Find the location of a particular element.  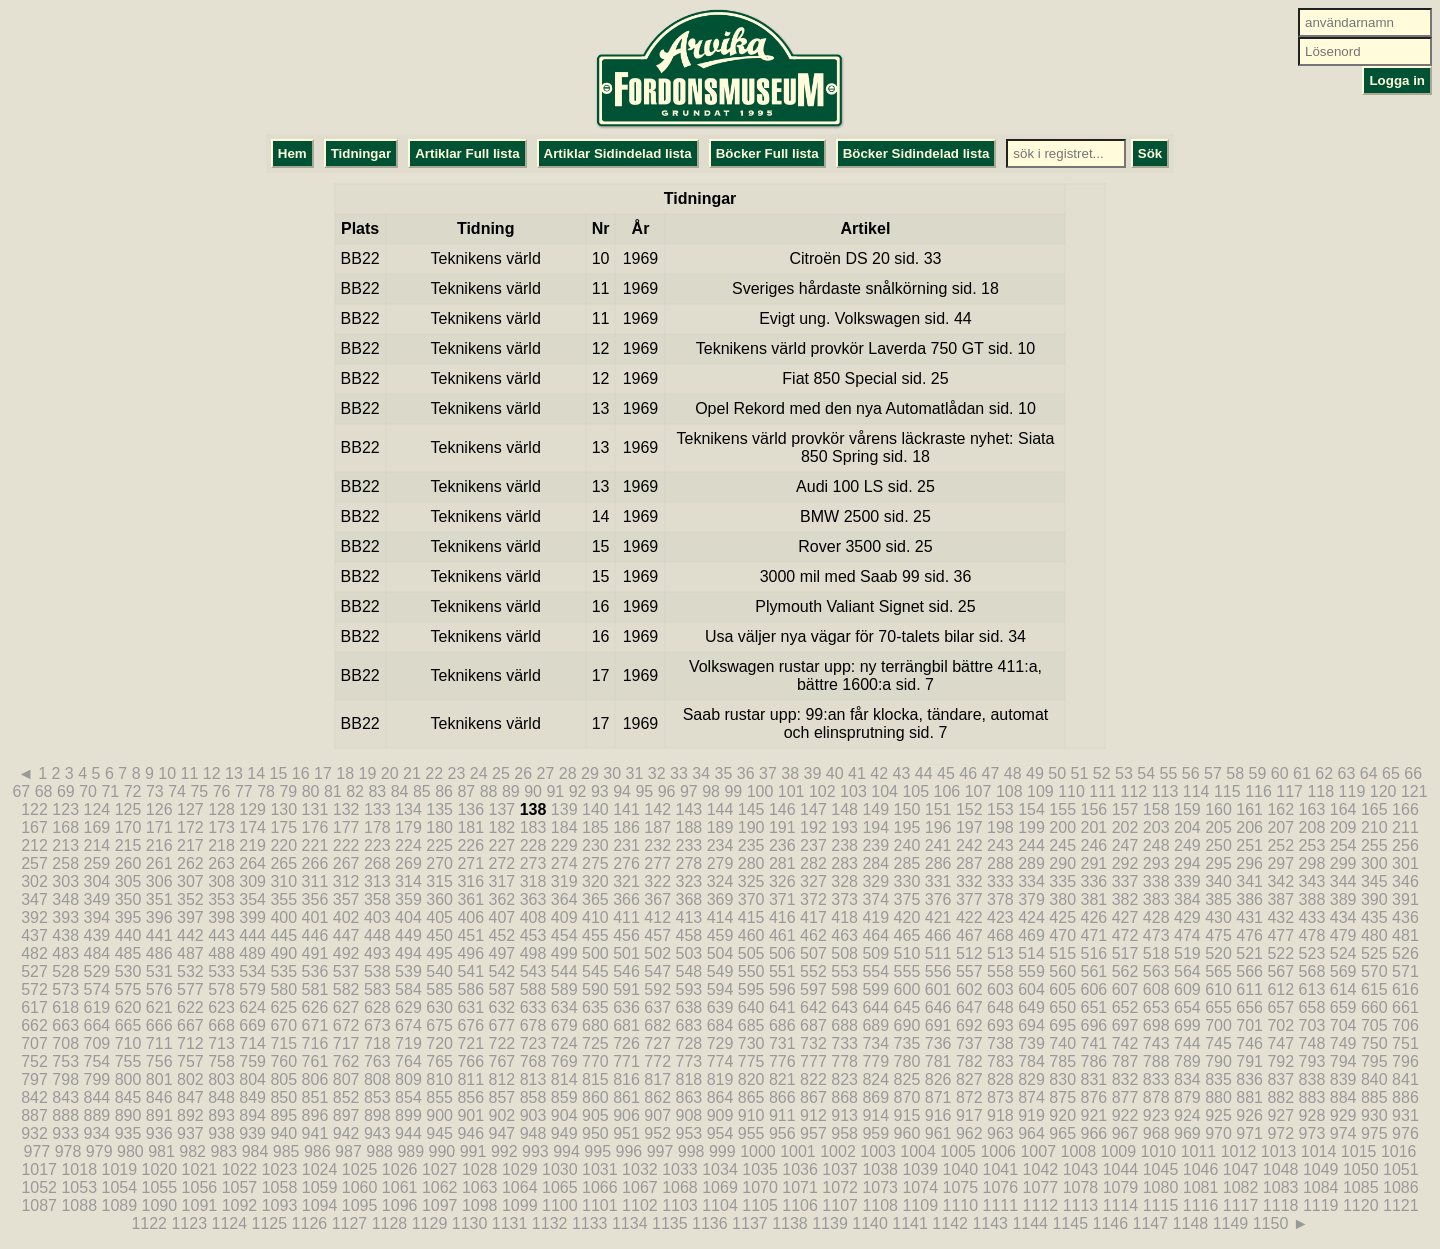

661 is located at coordinates (1405, 1007).